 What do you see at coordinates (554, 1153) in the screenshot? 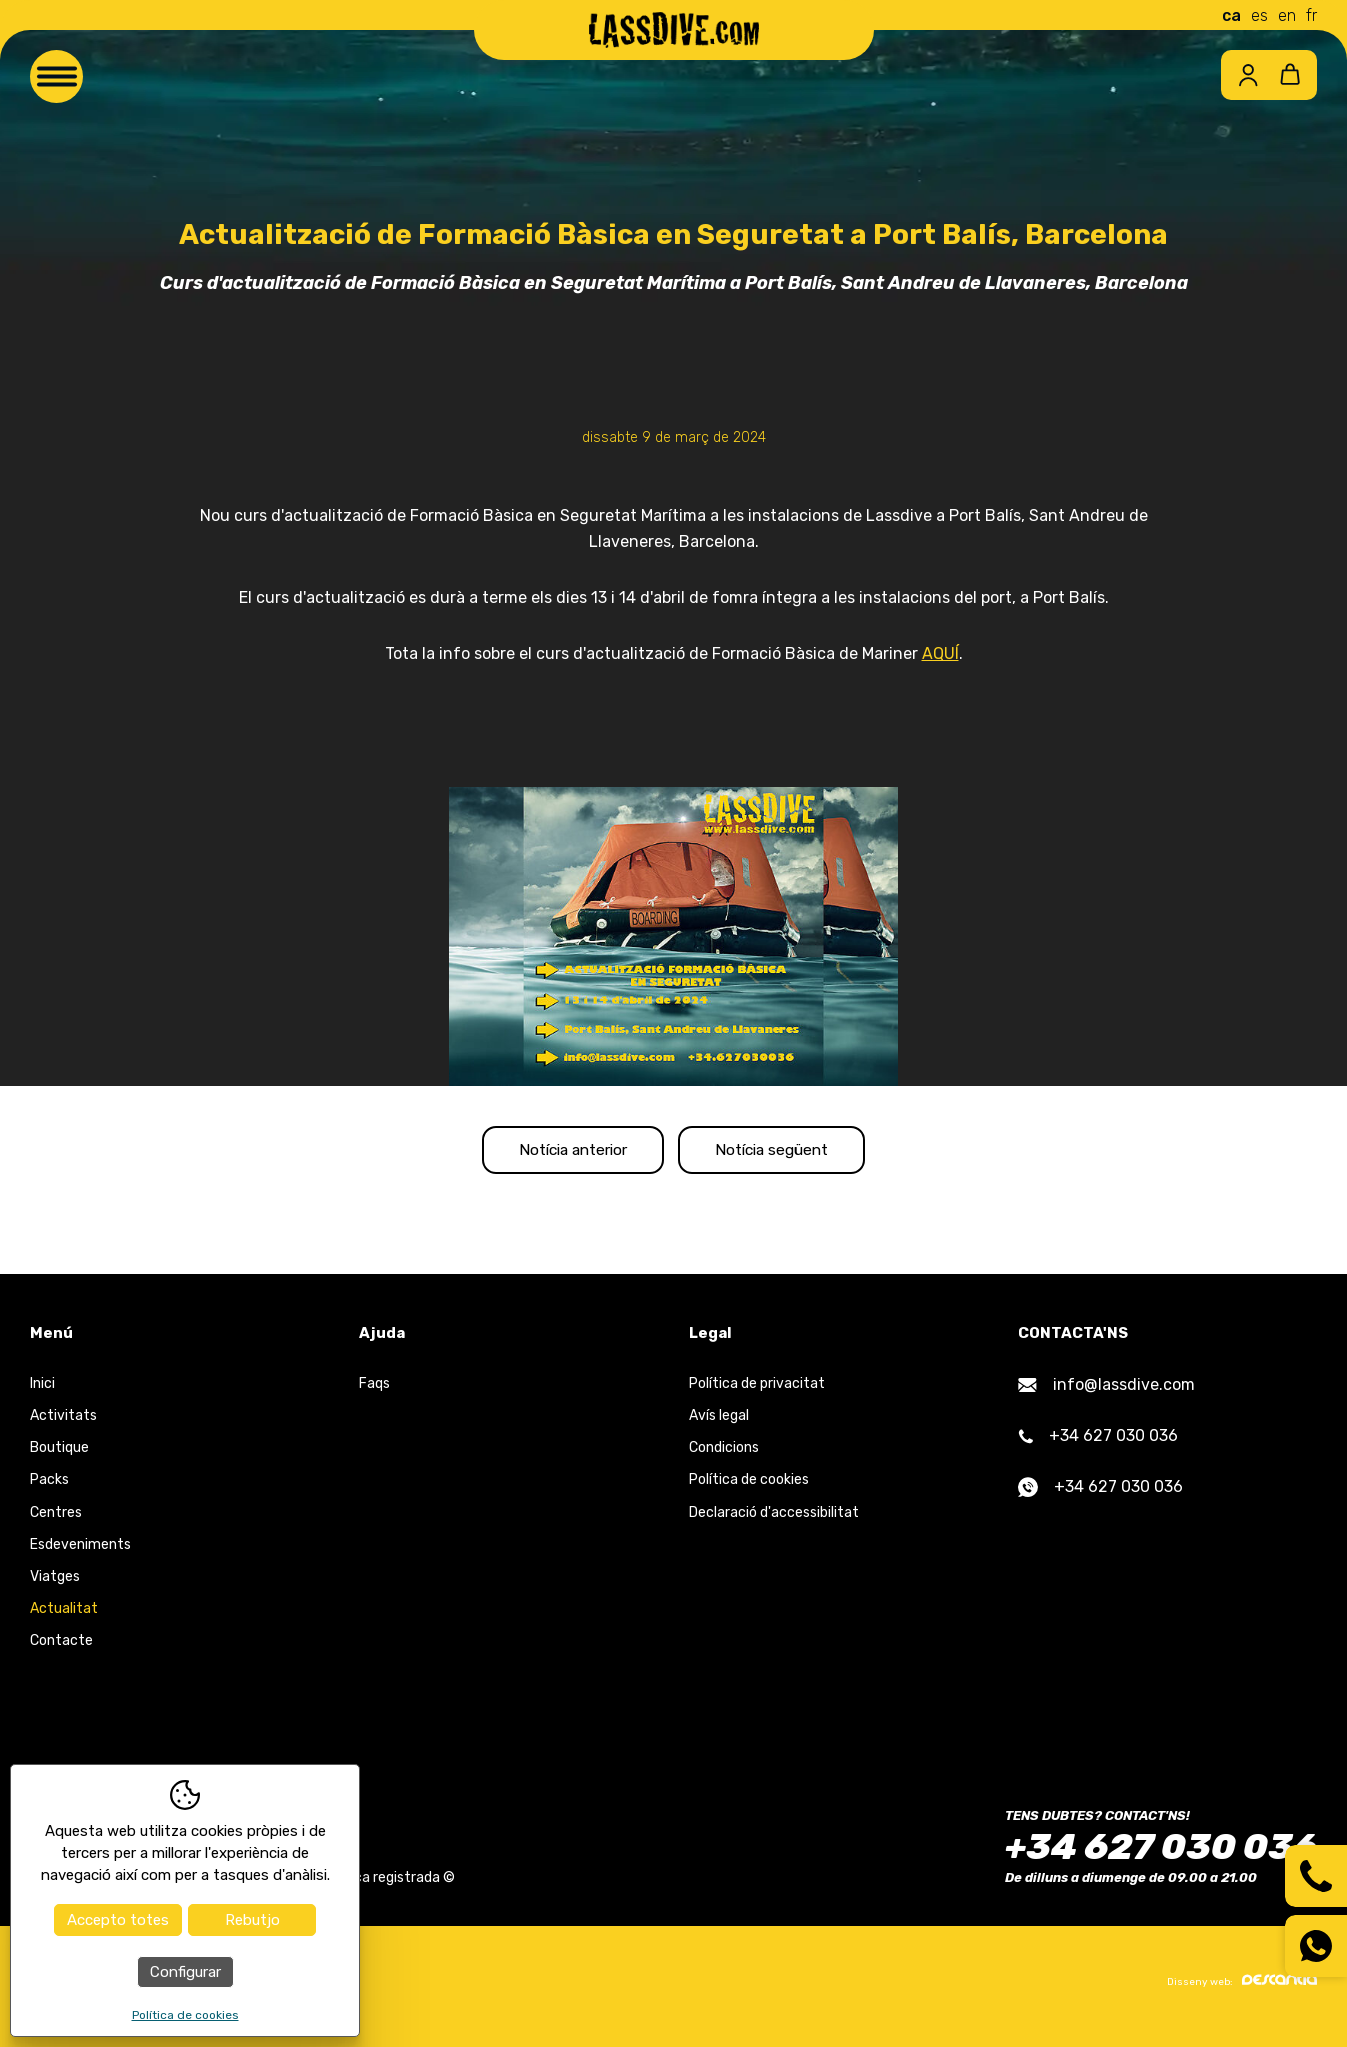
I see `Notícia anterior` at bounding box center [554, 1153].